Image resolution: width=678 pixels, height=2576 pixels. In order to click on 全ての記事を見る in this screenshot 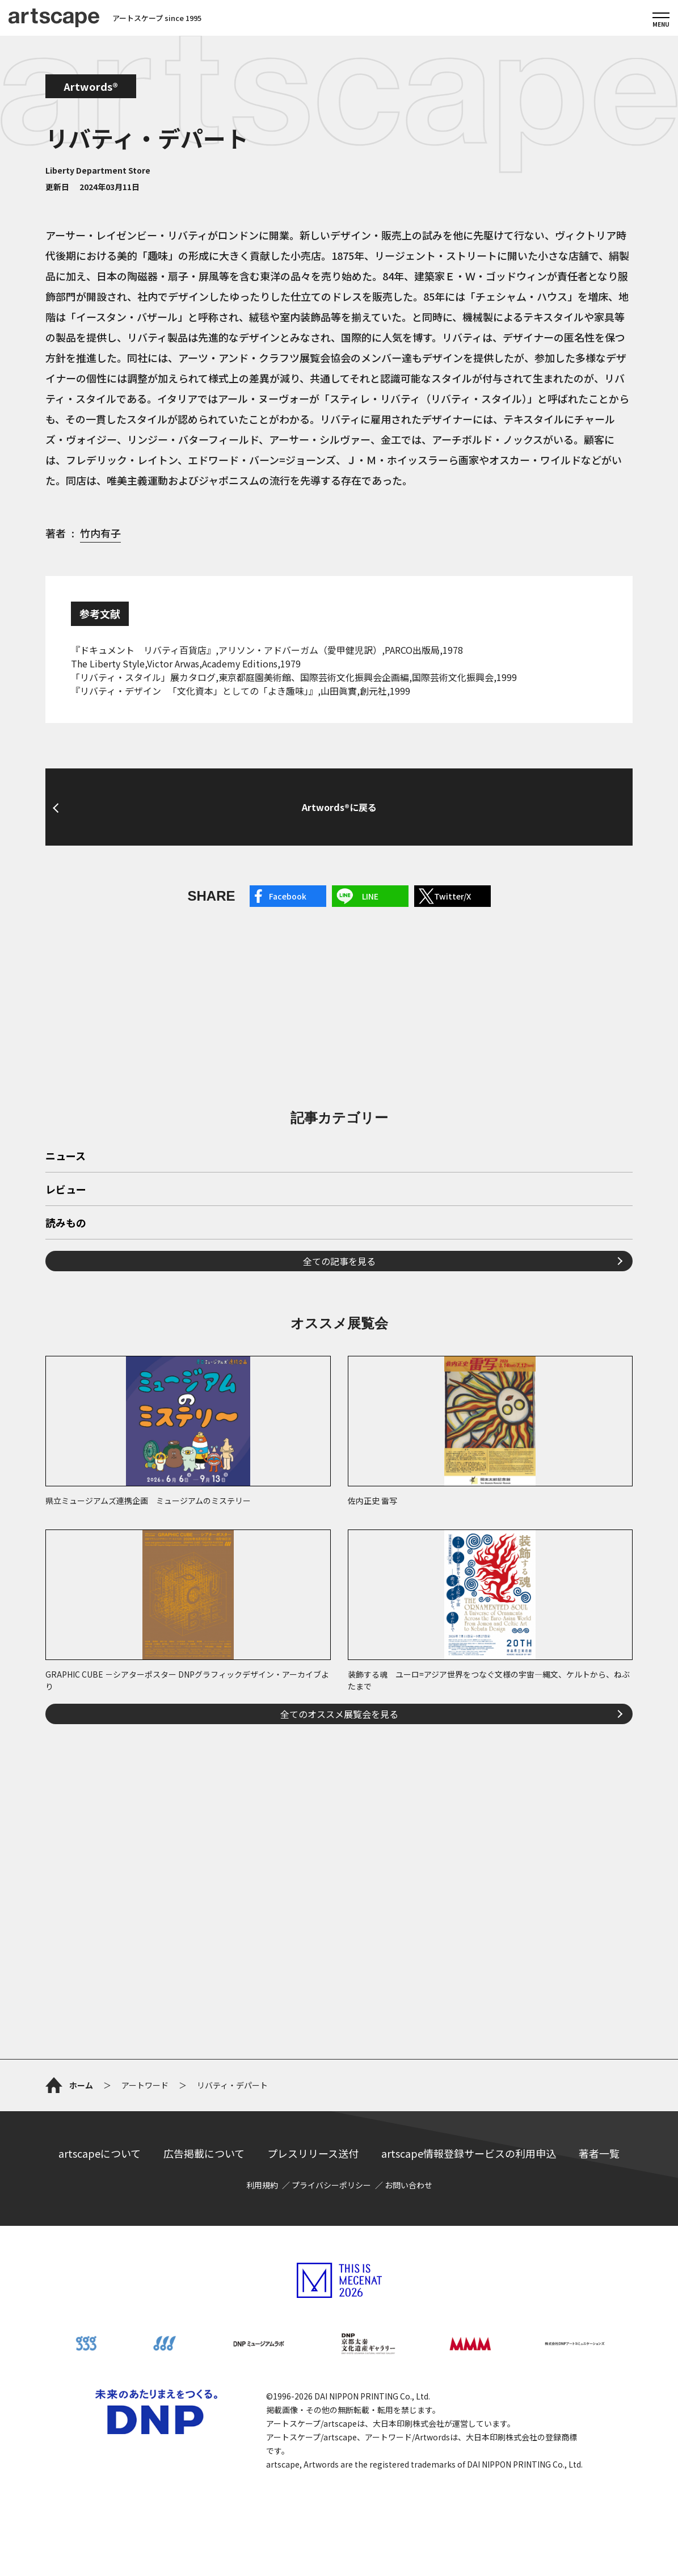, I will do `click(339, 1261)`.